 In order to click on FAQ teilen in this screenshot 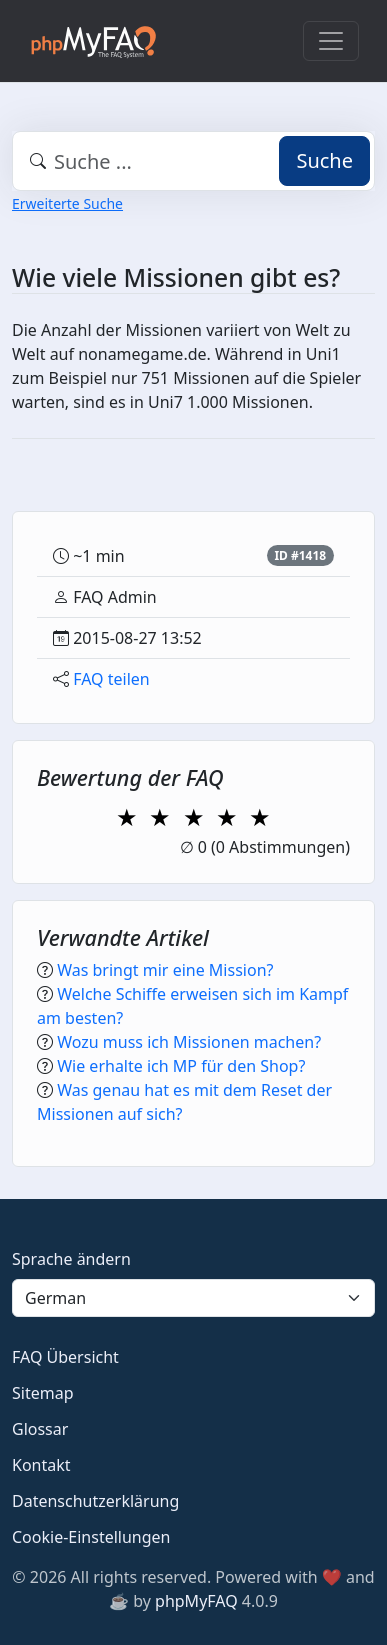, I will do `click(111, 679)`.